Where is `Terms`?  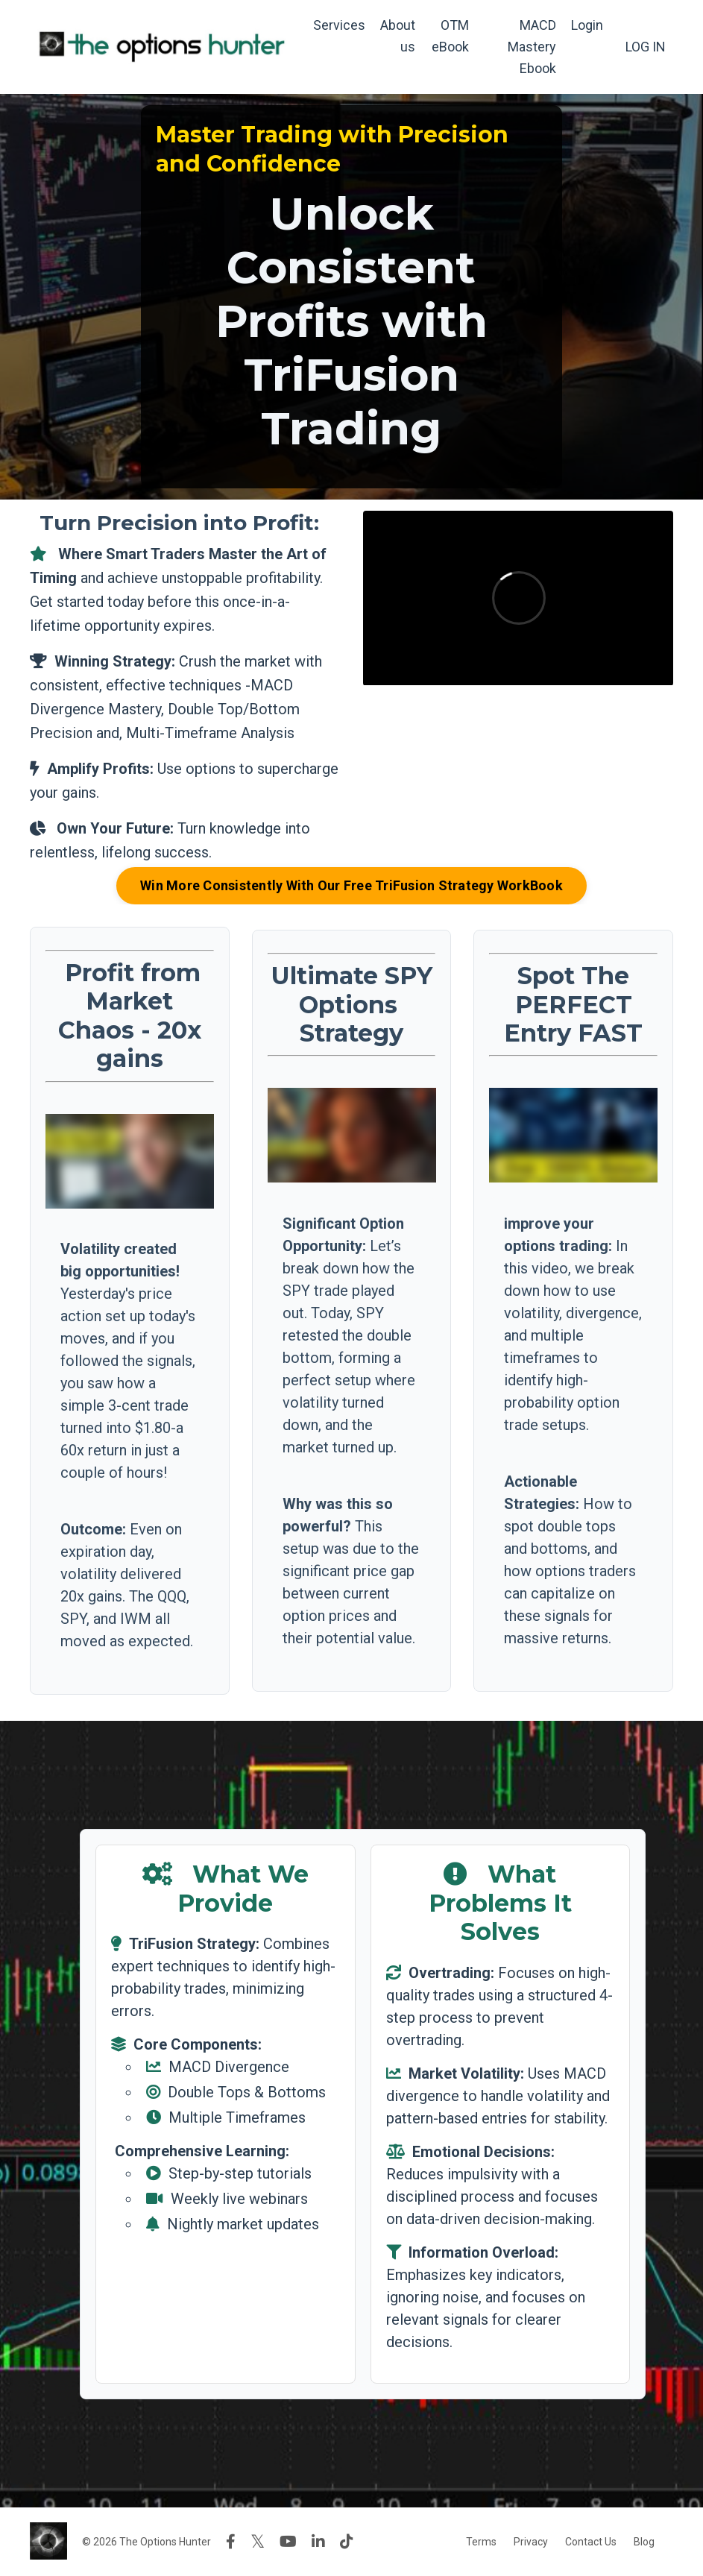
Terms is located at coordinates (481, 2542).